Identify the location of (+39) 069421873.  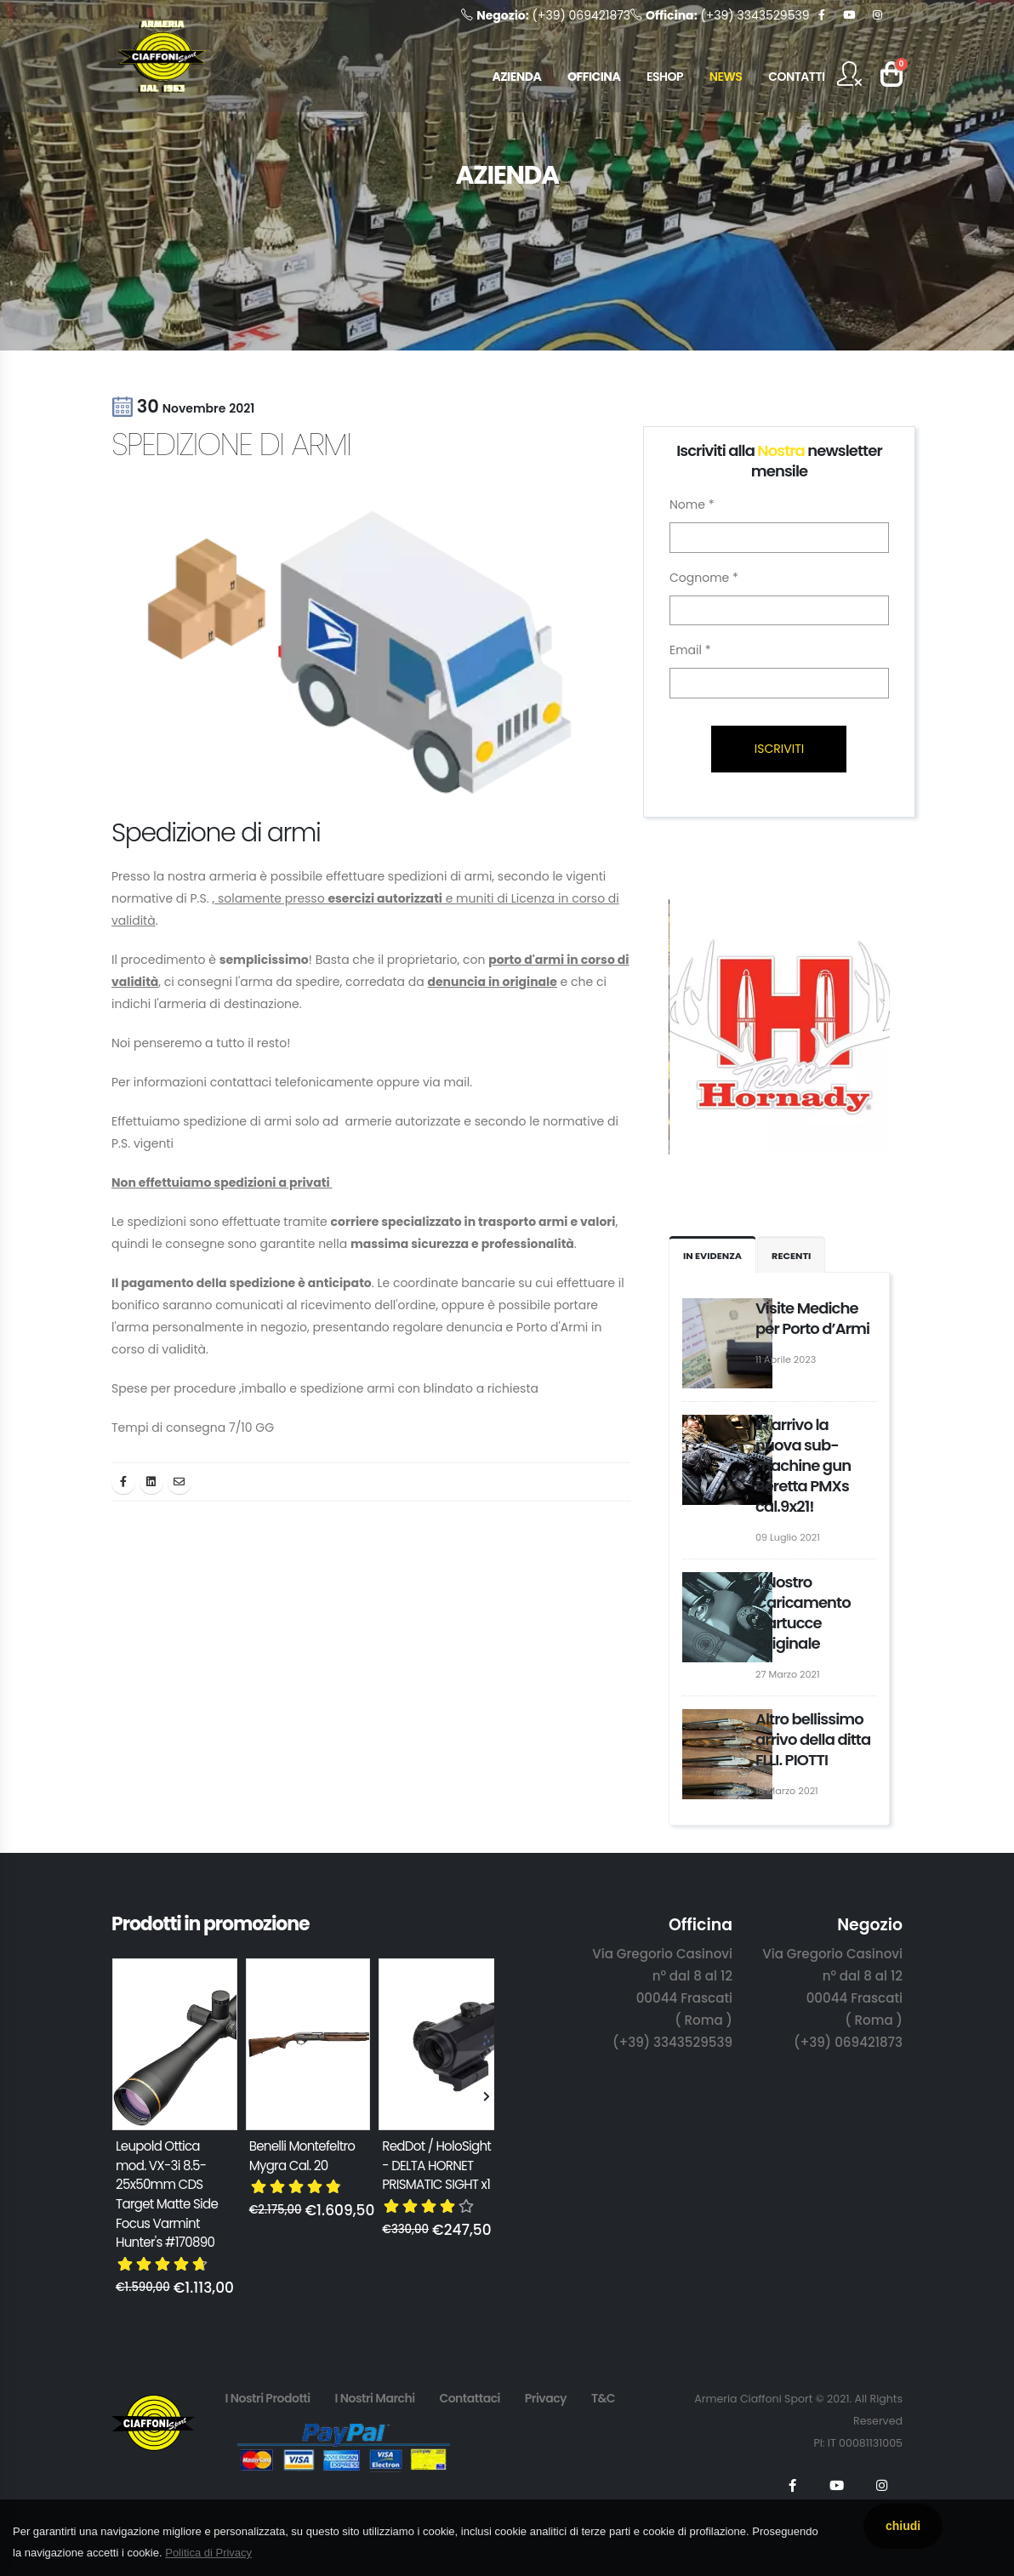
(545, 15).